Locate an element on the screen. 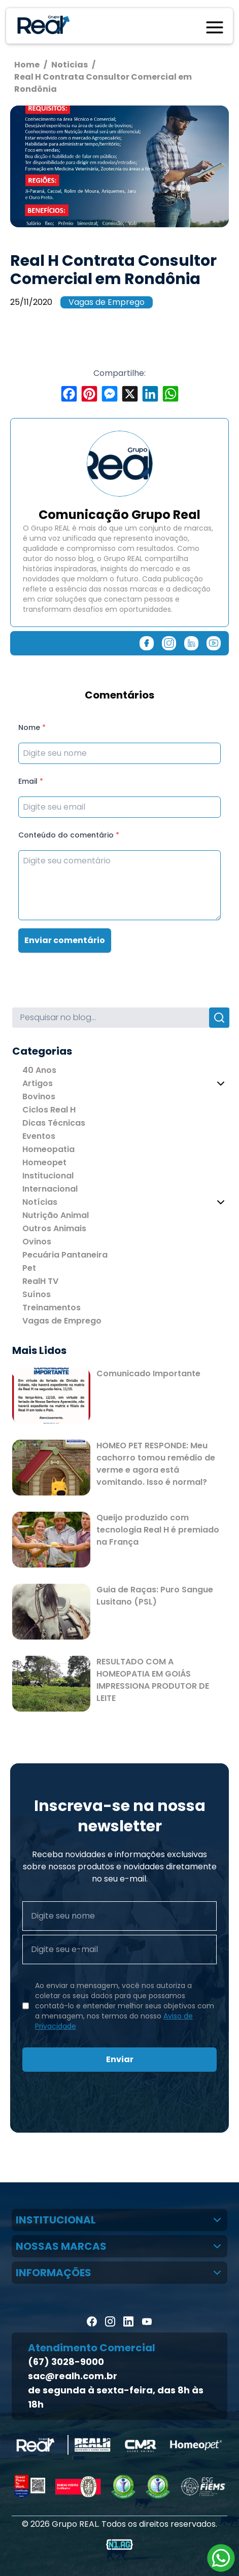 The height and width of the screenshot is (2576, 239). Nutrição Animal is located at coordinates (55, 1215).